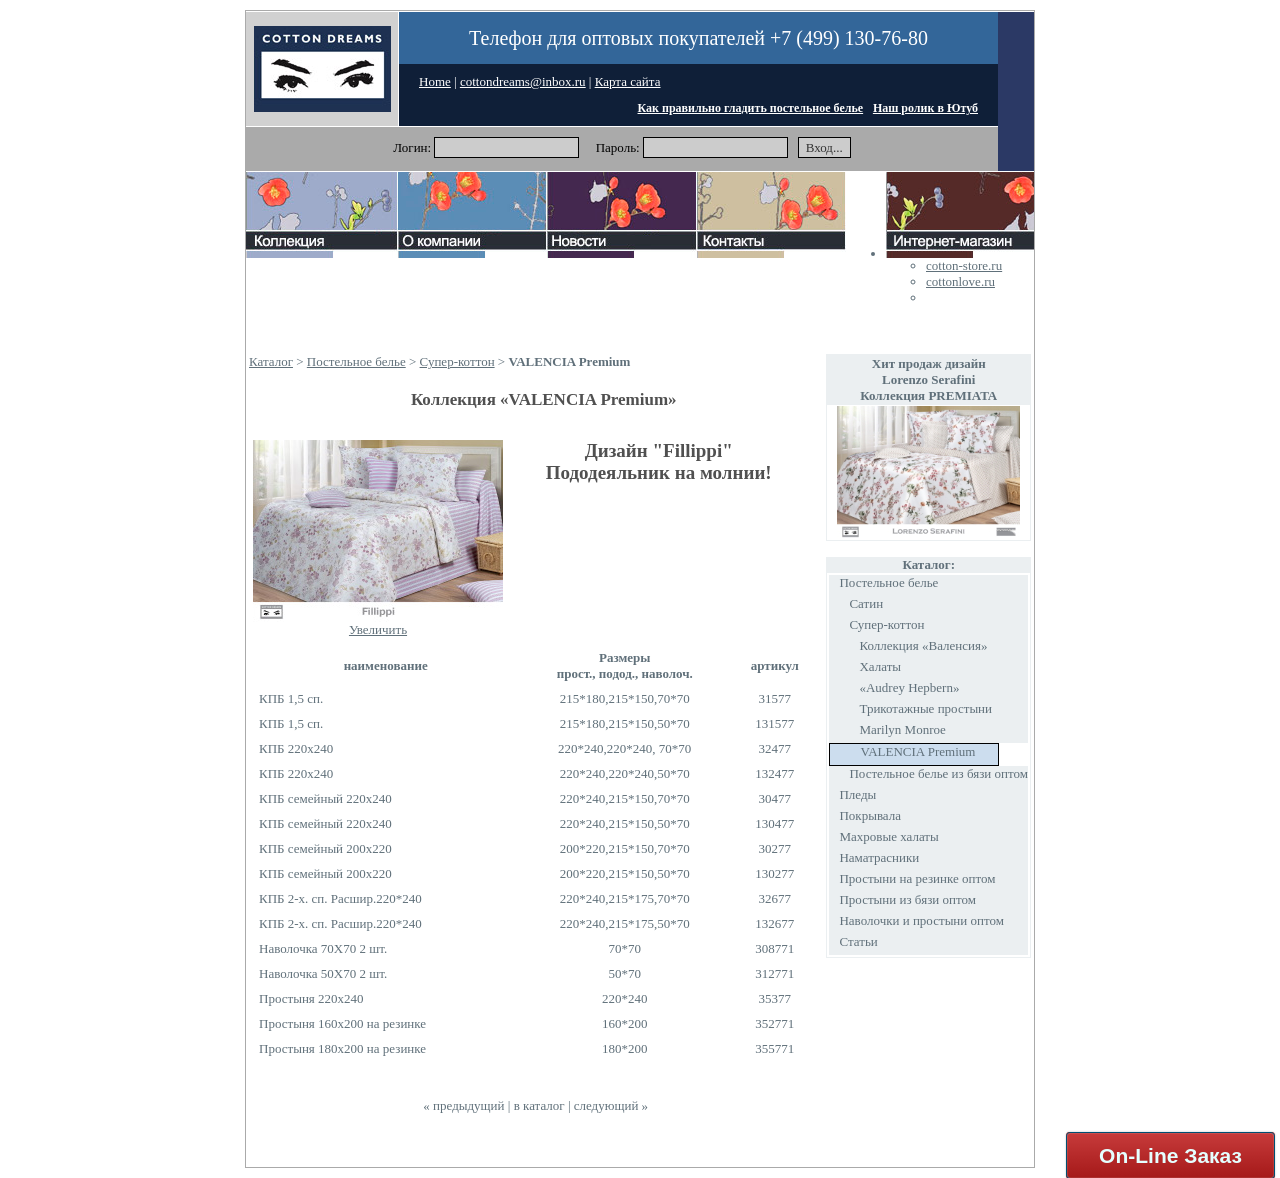  Describe the element at coordinates (921, 920) in the screenshot. I see `Наволочки и простыни оптом` at that location.